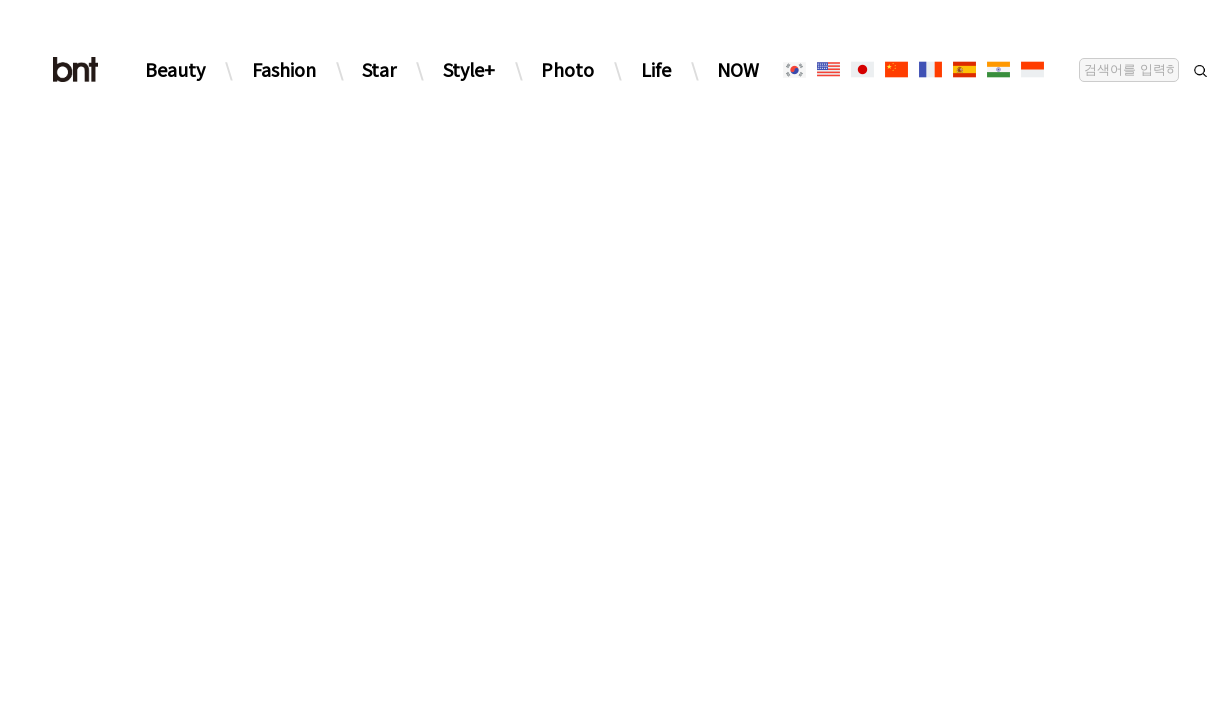 This screenshot has width=1210, height=720. I want to click on Photo, so click(567, 69).